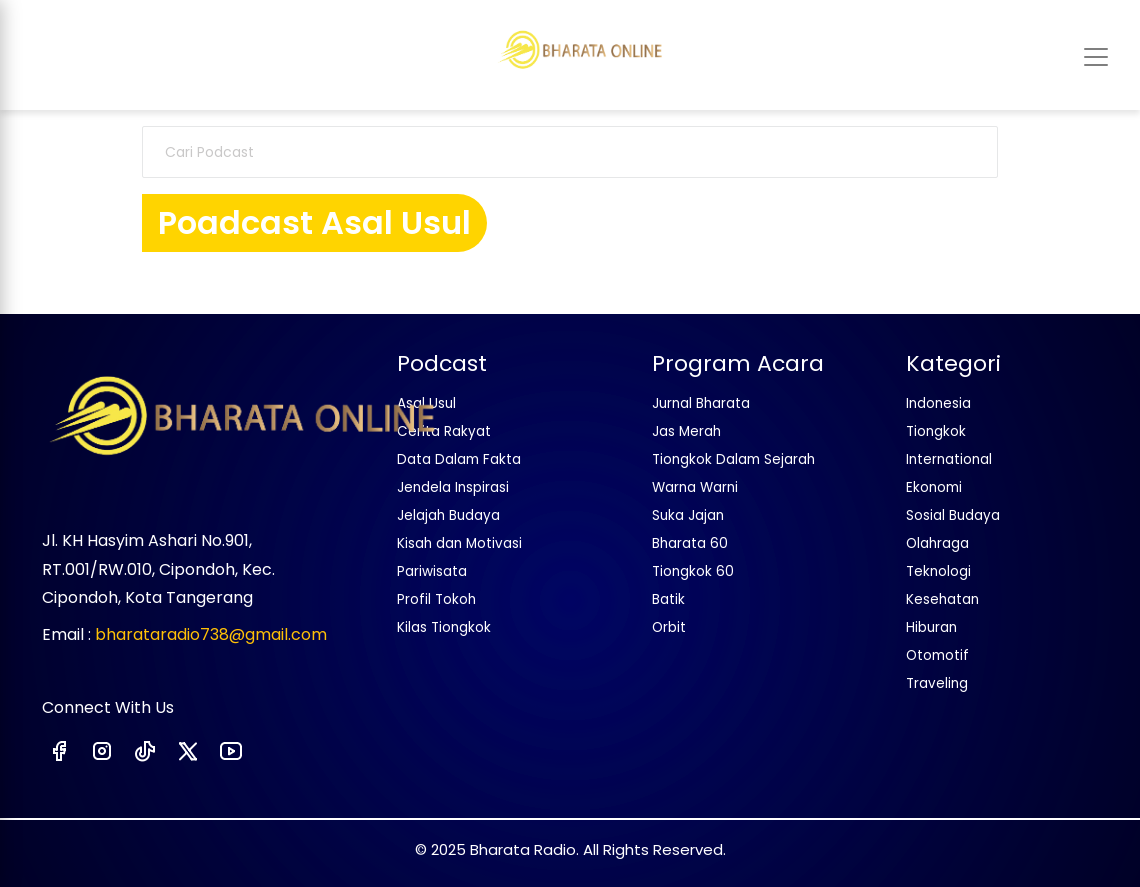  Describe the element at coordinates (937, 655) in the screenshot. I see `Otomotif` at that location.